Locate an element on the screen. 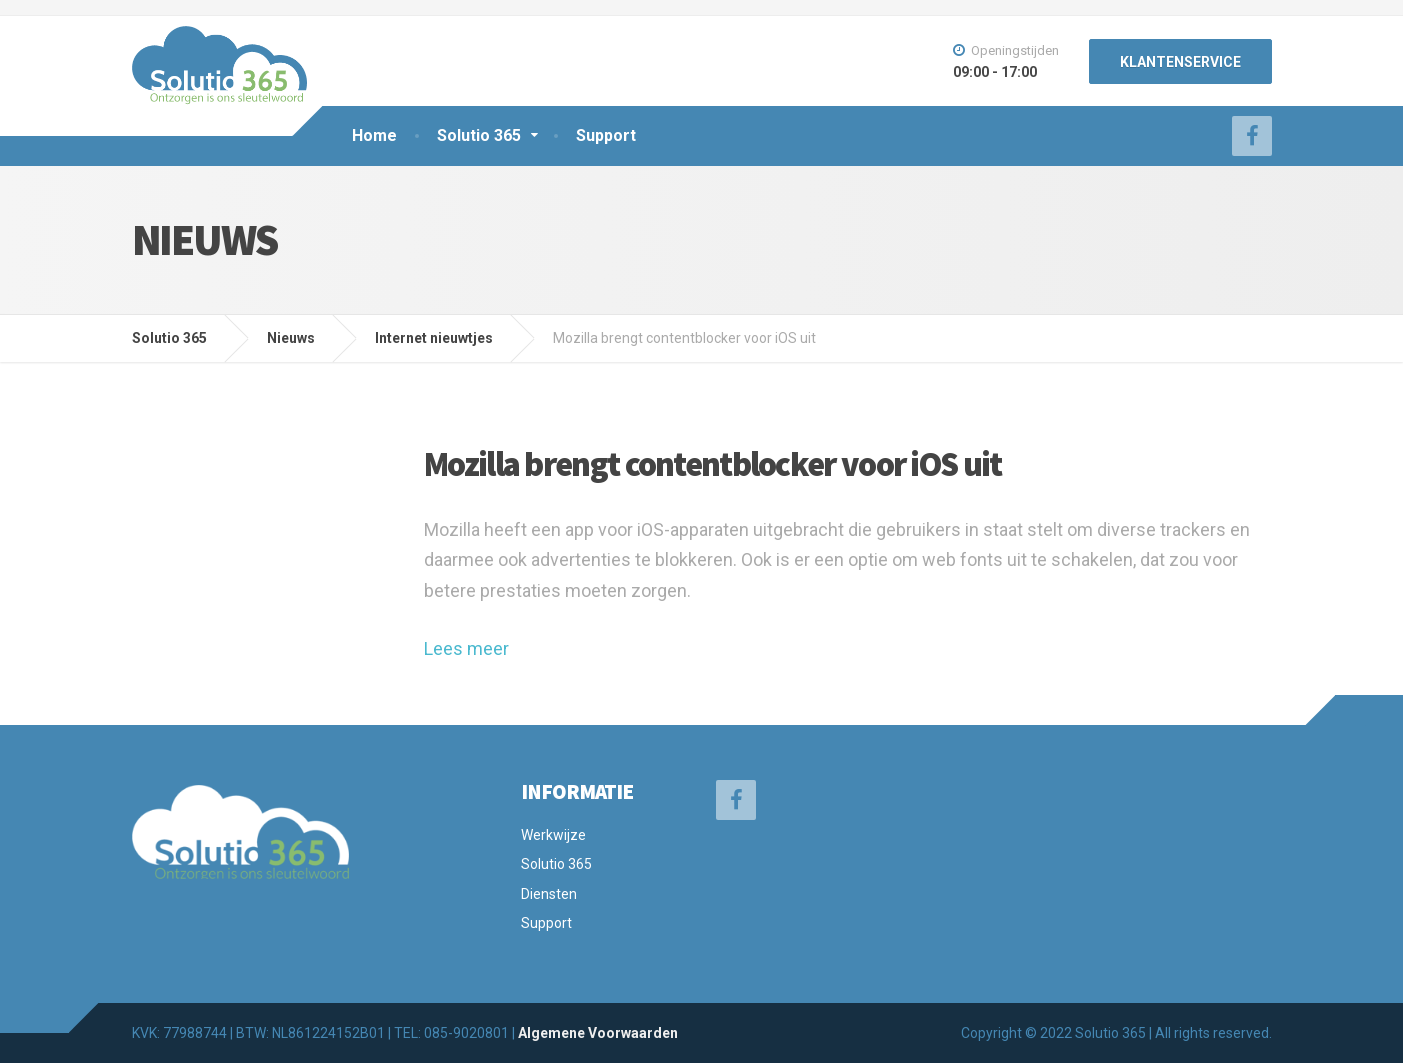  KLANTENSERVICE is located at coordinates (1180, 62).